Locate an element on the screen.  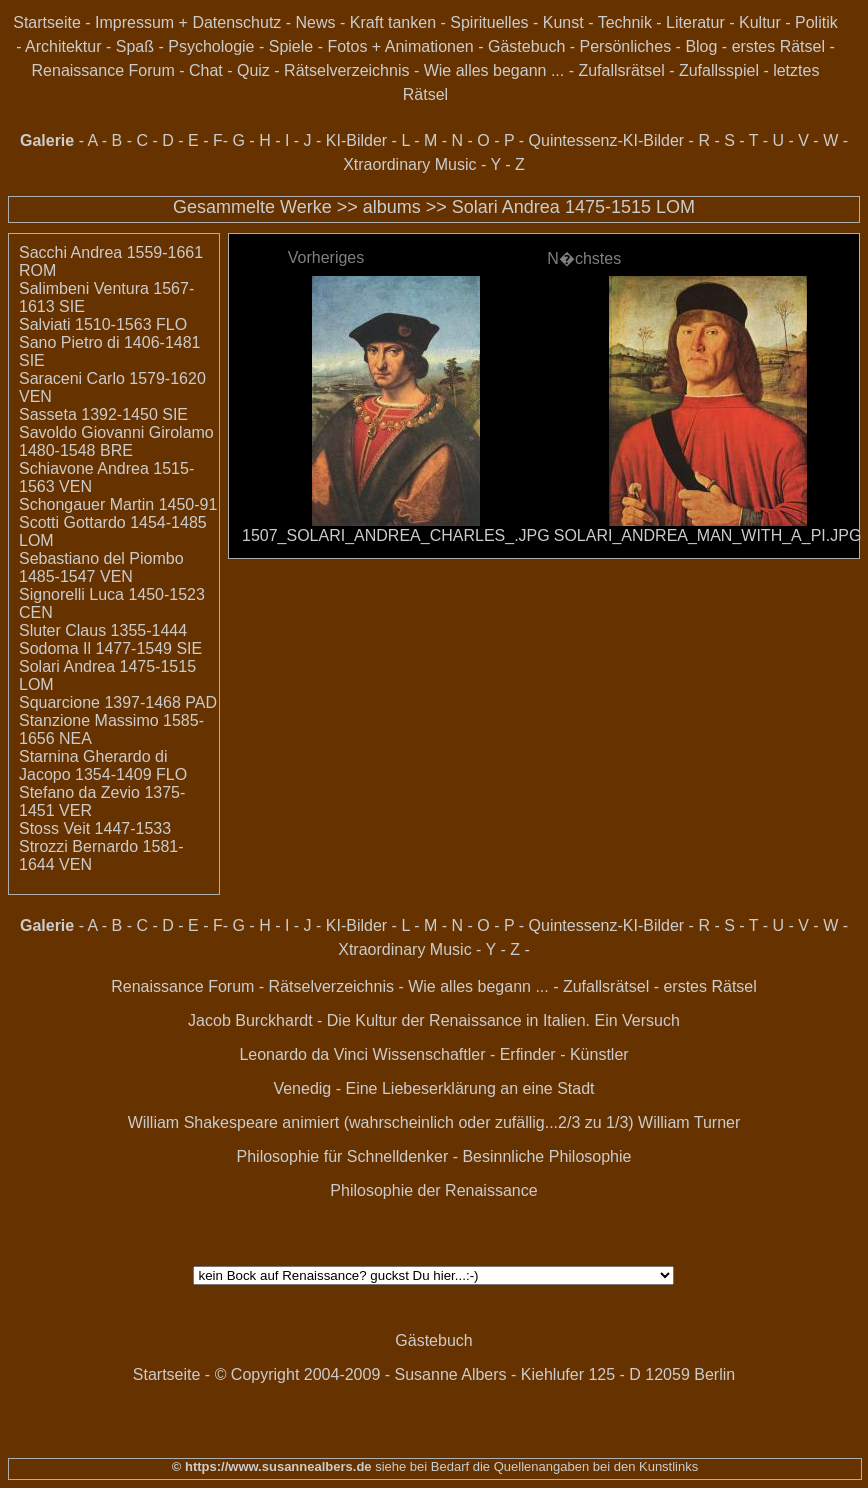
albums is located at coordinates (392, 207).